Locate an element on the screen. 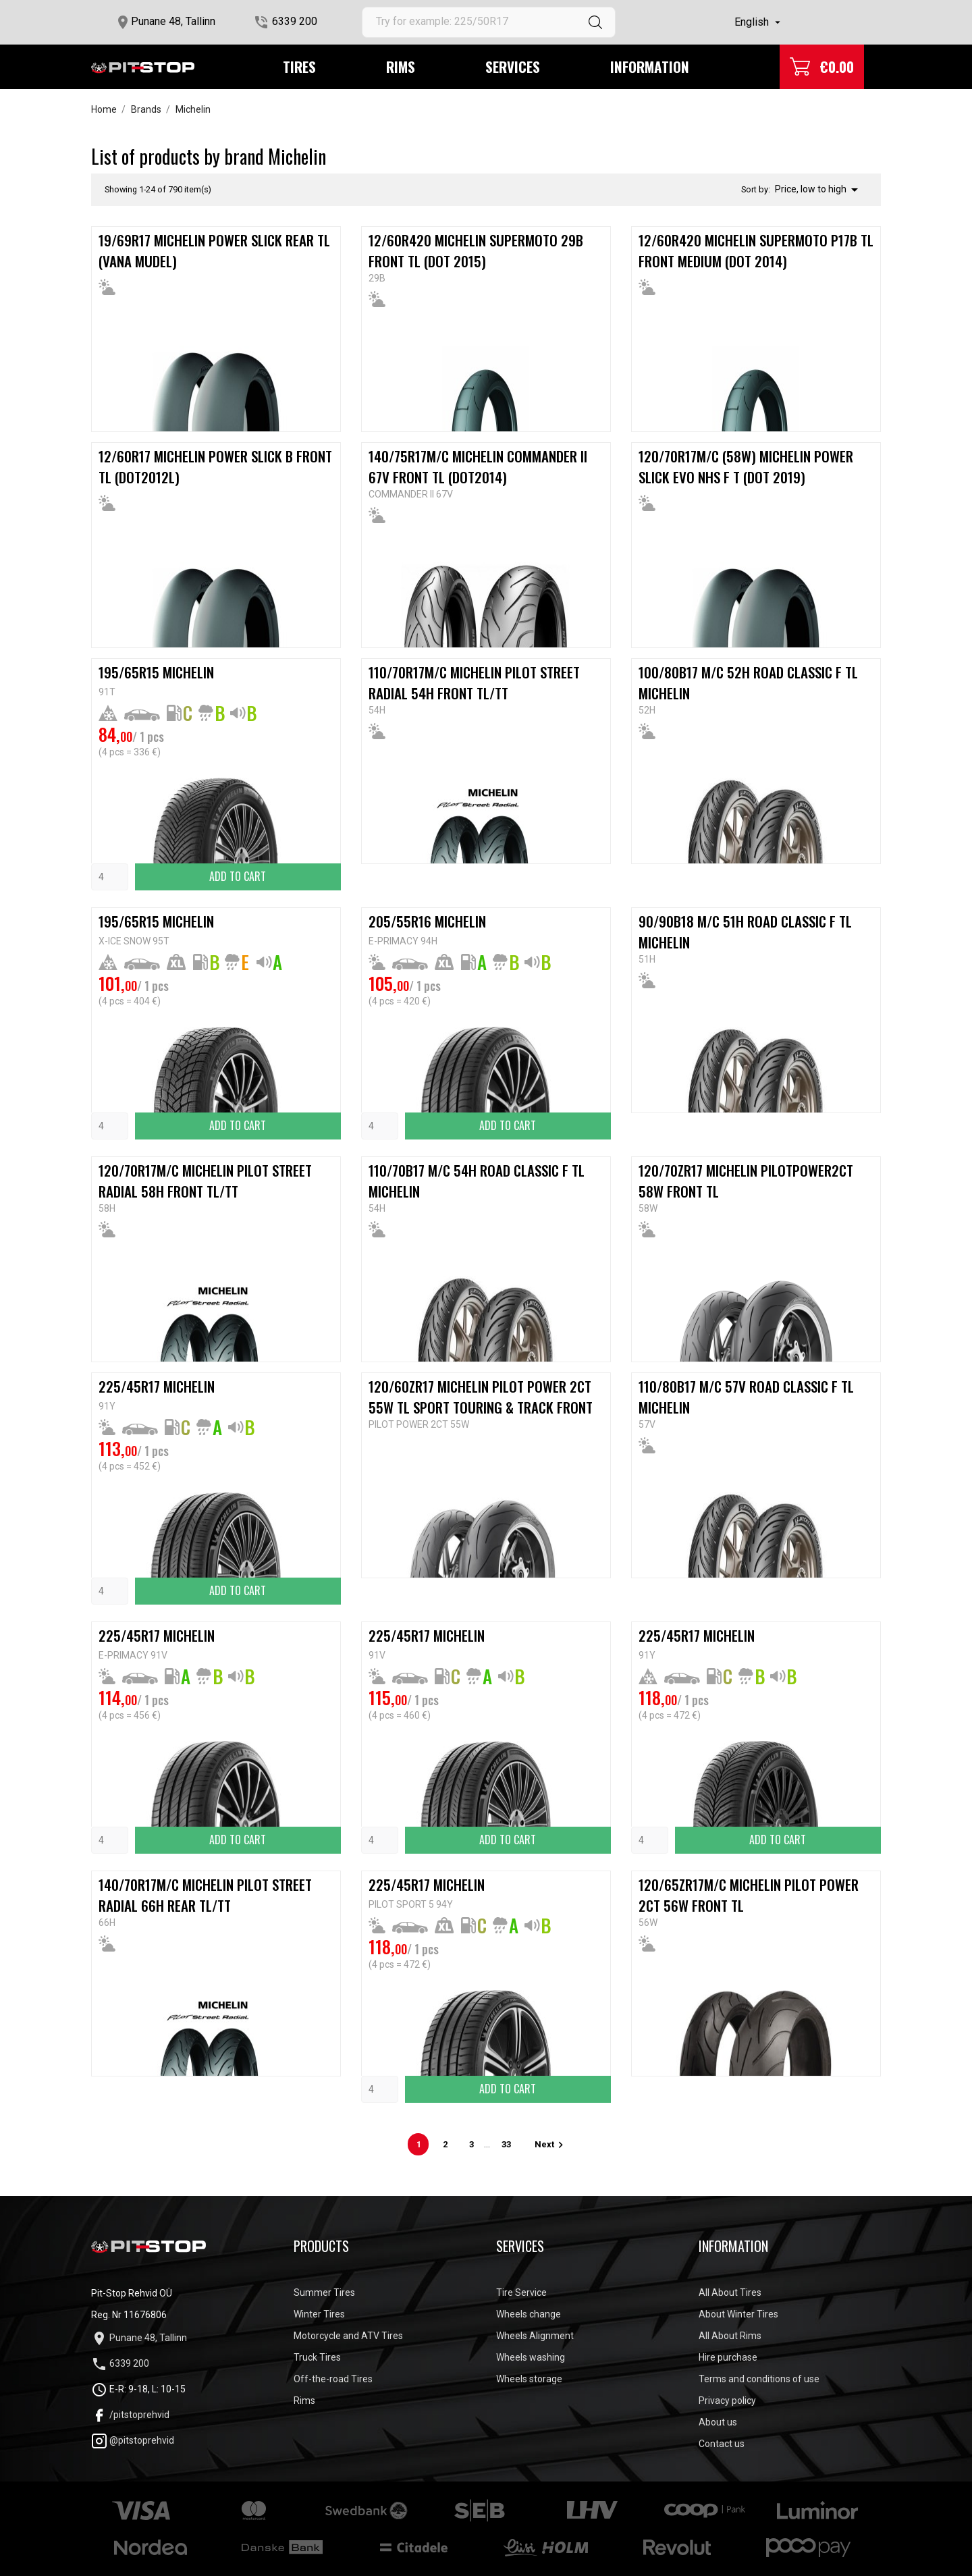 This screenshot has height=2576, width=972. [Language dropdown] is located at coordinates (759, 22).